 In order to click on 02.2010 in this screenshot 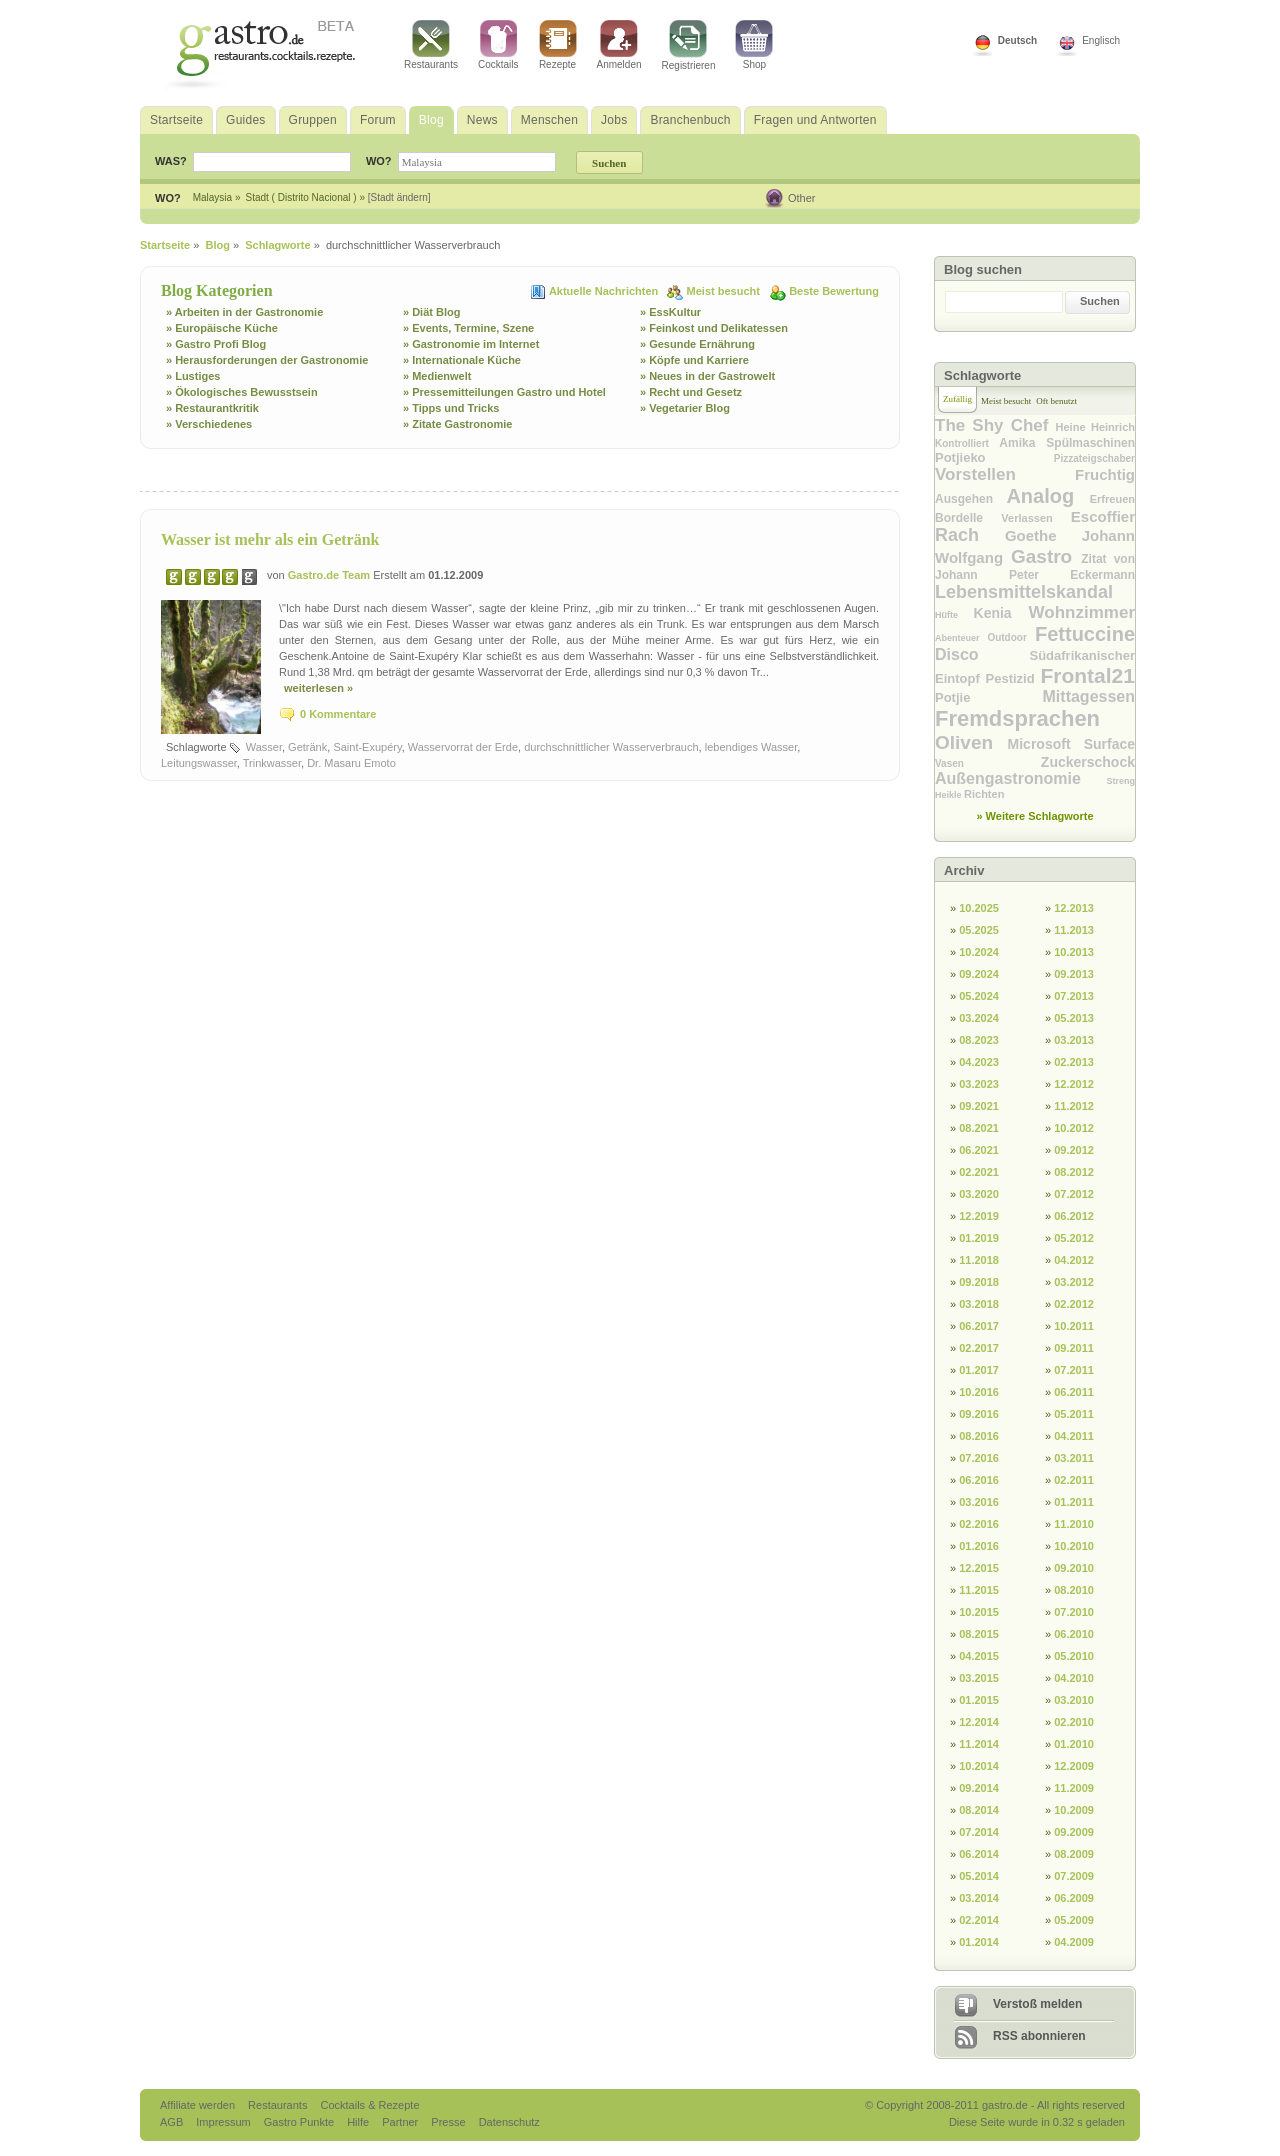, I will do `click(1074, 1722)`.